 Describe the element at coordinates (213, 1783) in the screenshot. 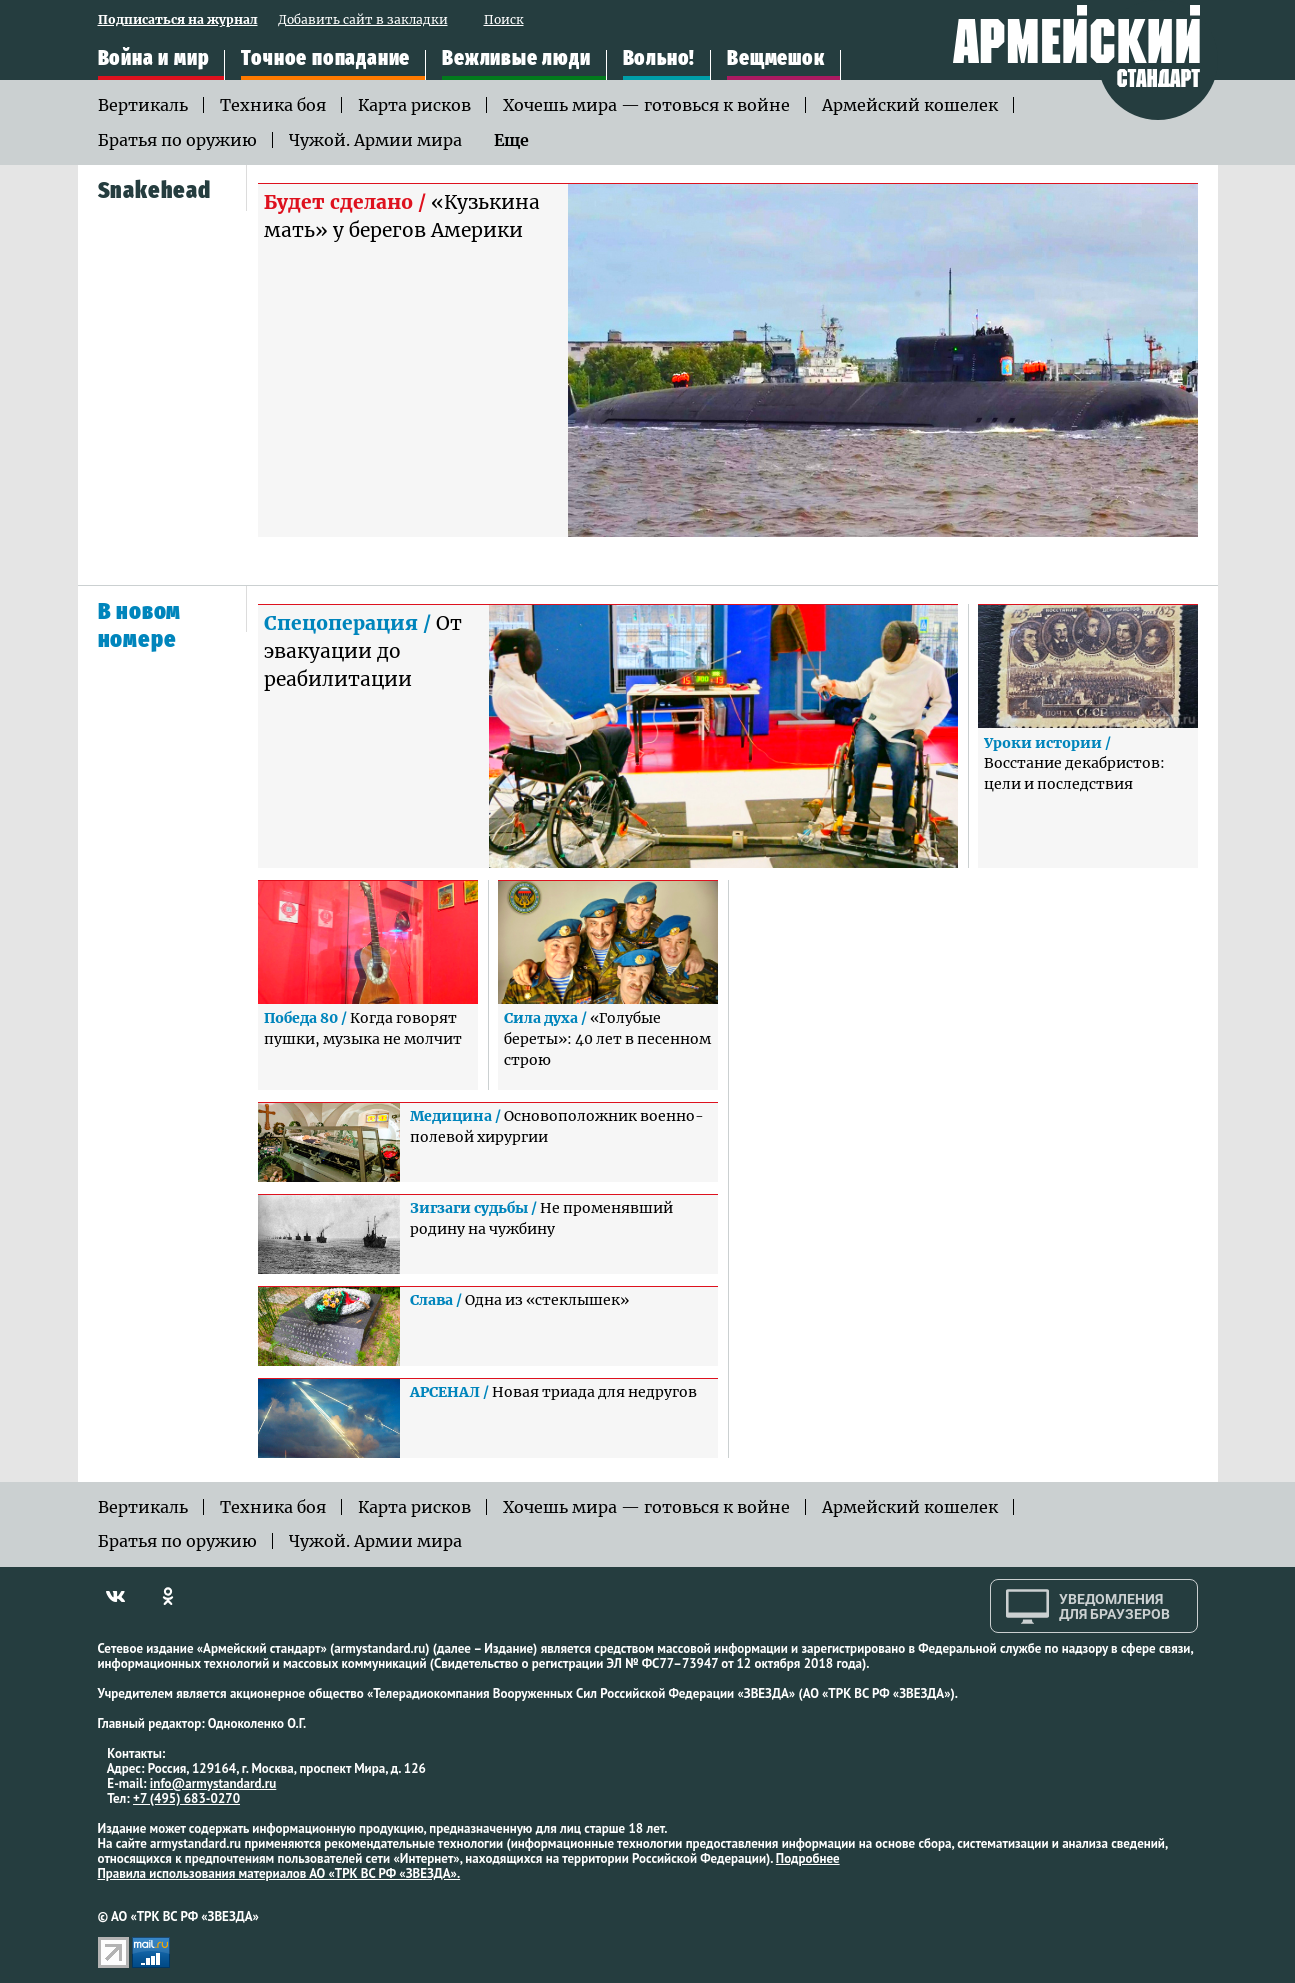

I see `info@armystandard.ru` at that location.